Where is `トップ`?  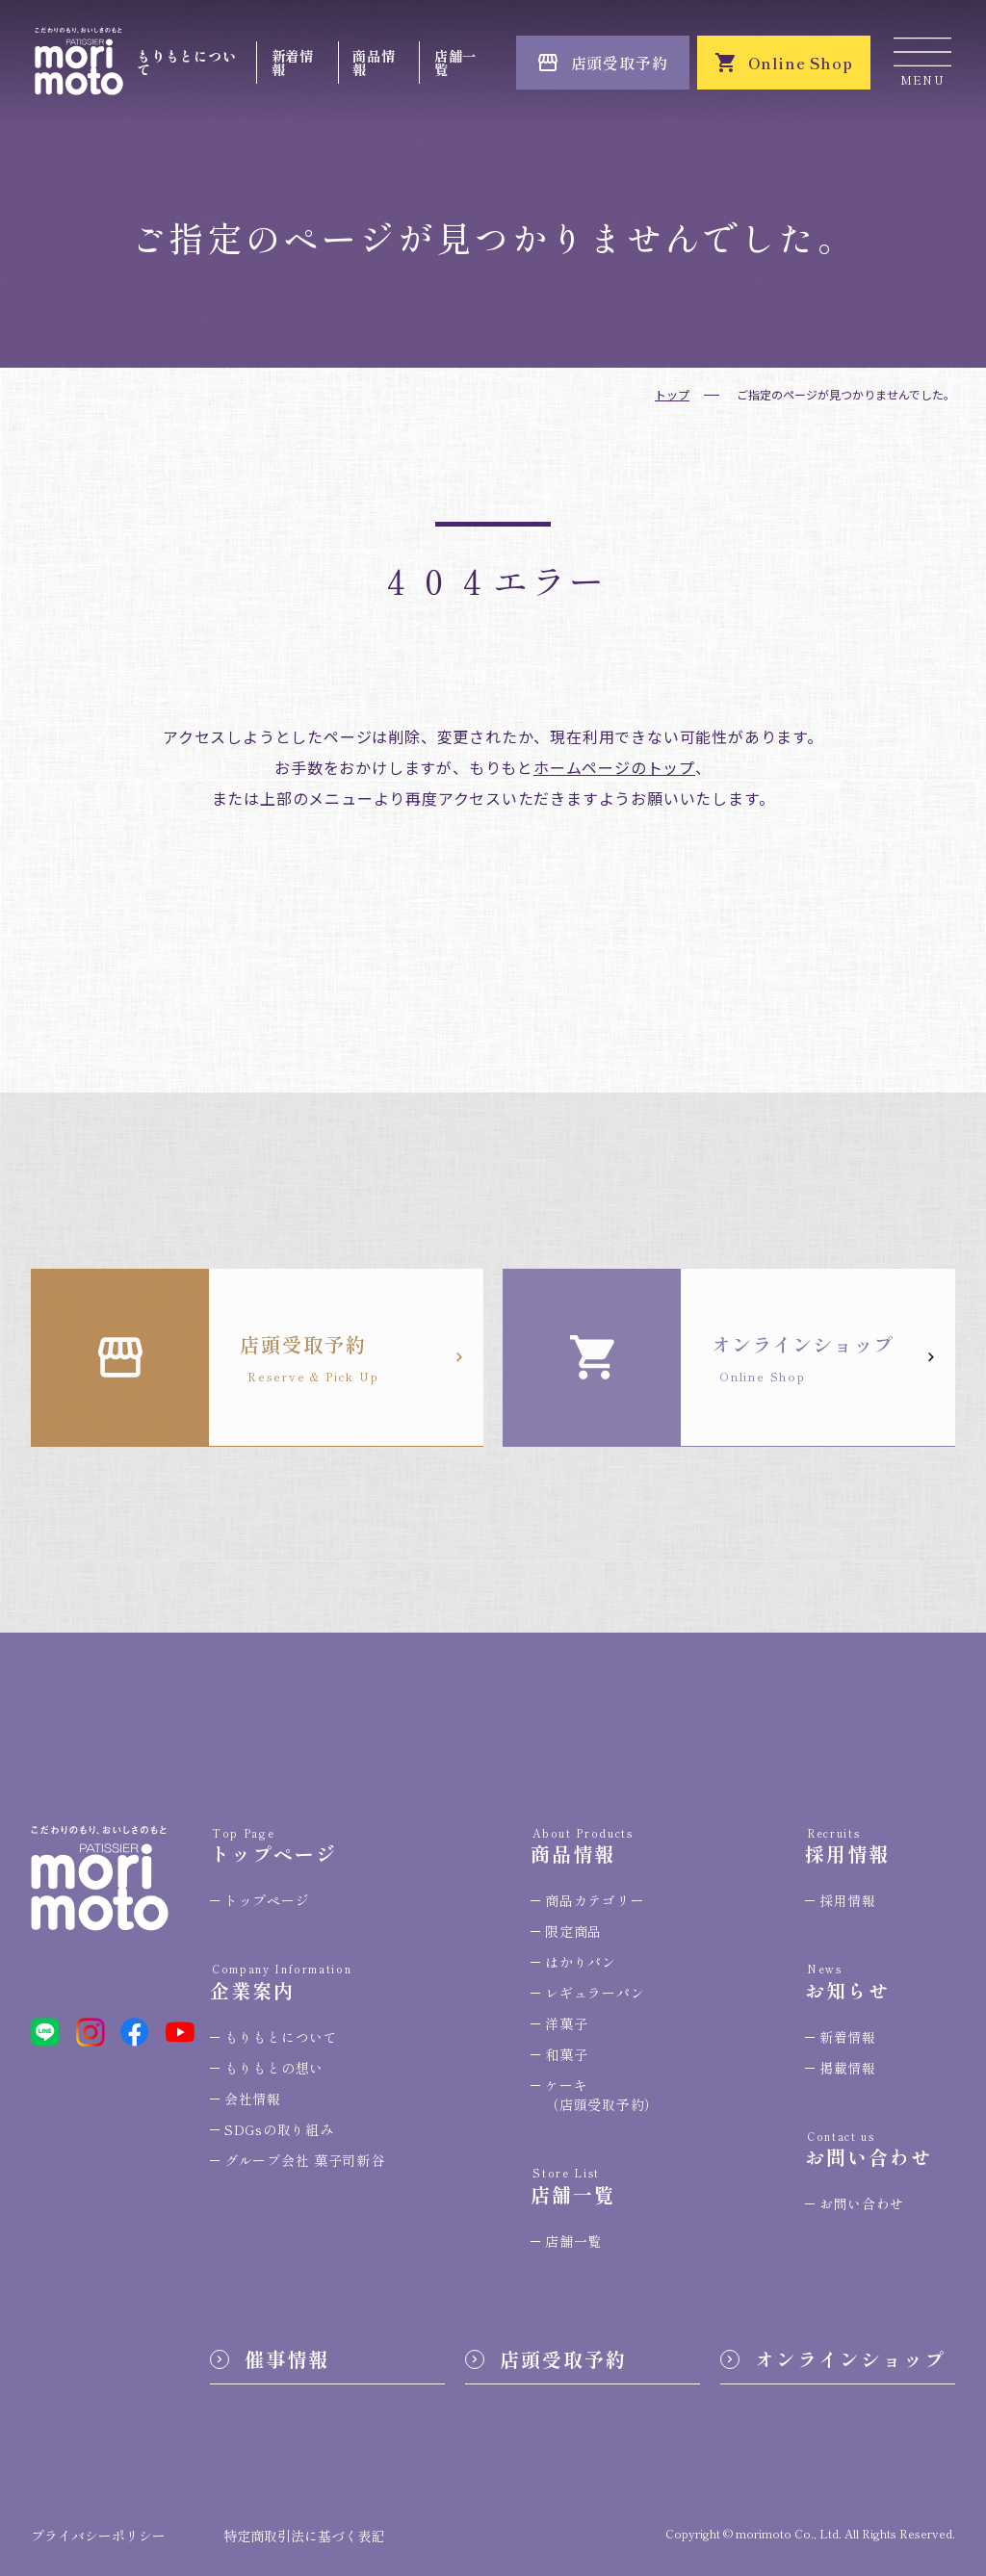
トップ is located at coordinates (672, 394).